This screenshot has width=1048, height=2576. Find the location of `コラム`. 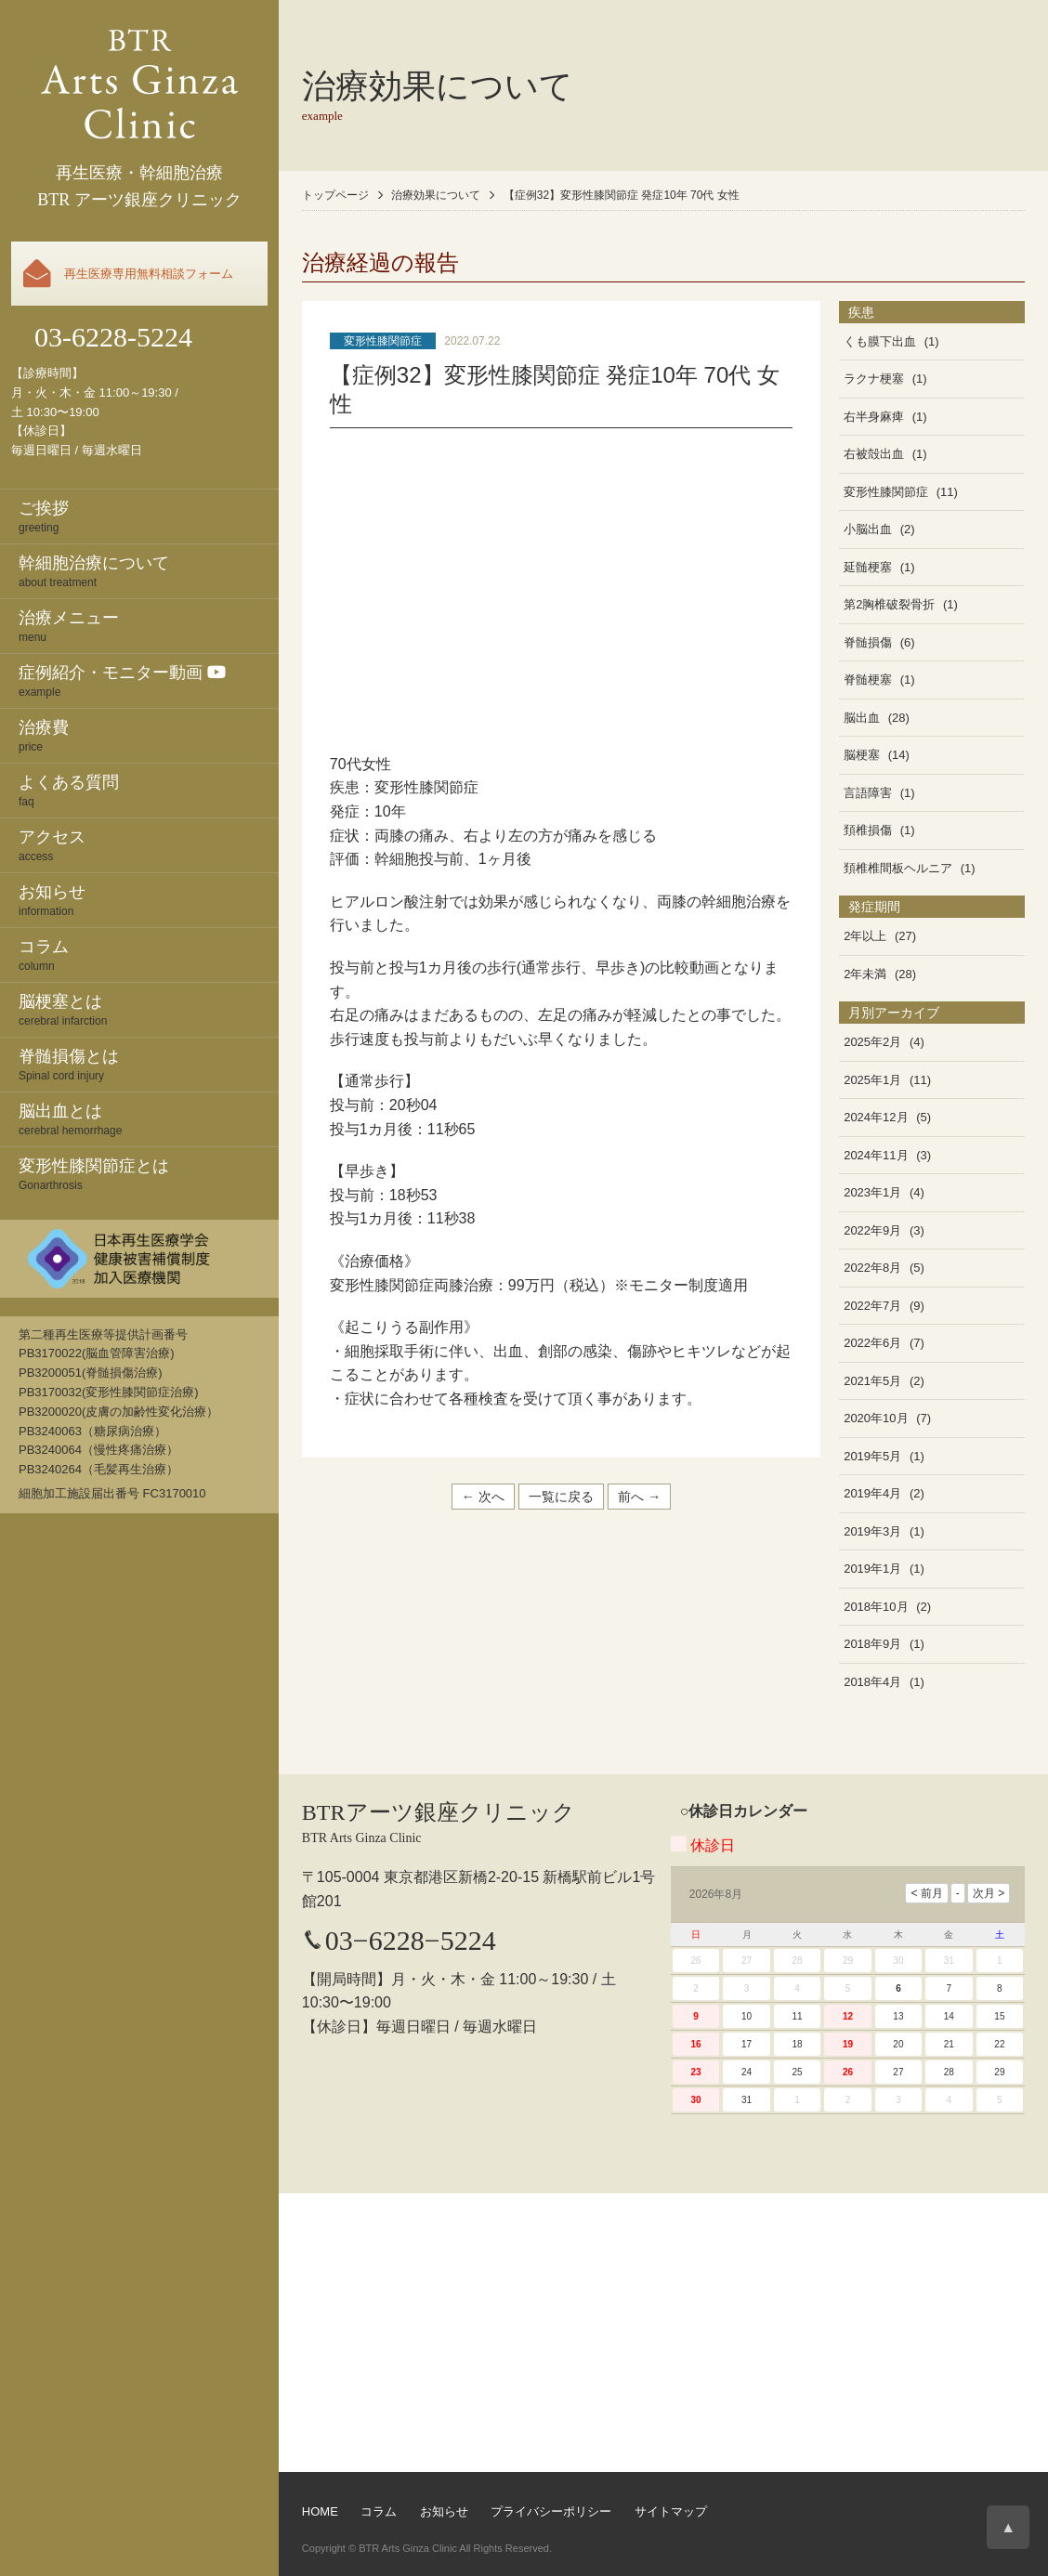

コラム is located at coordinates (378, 2511).